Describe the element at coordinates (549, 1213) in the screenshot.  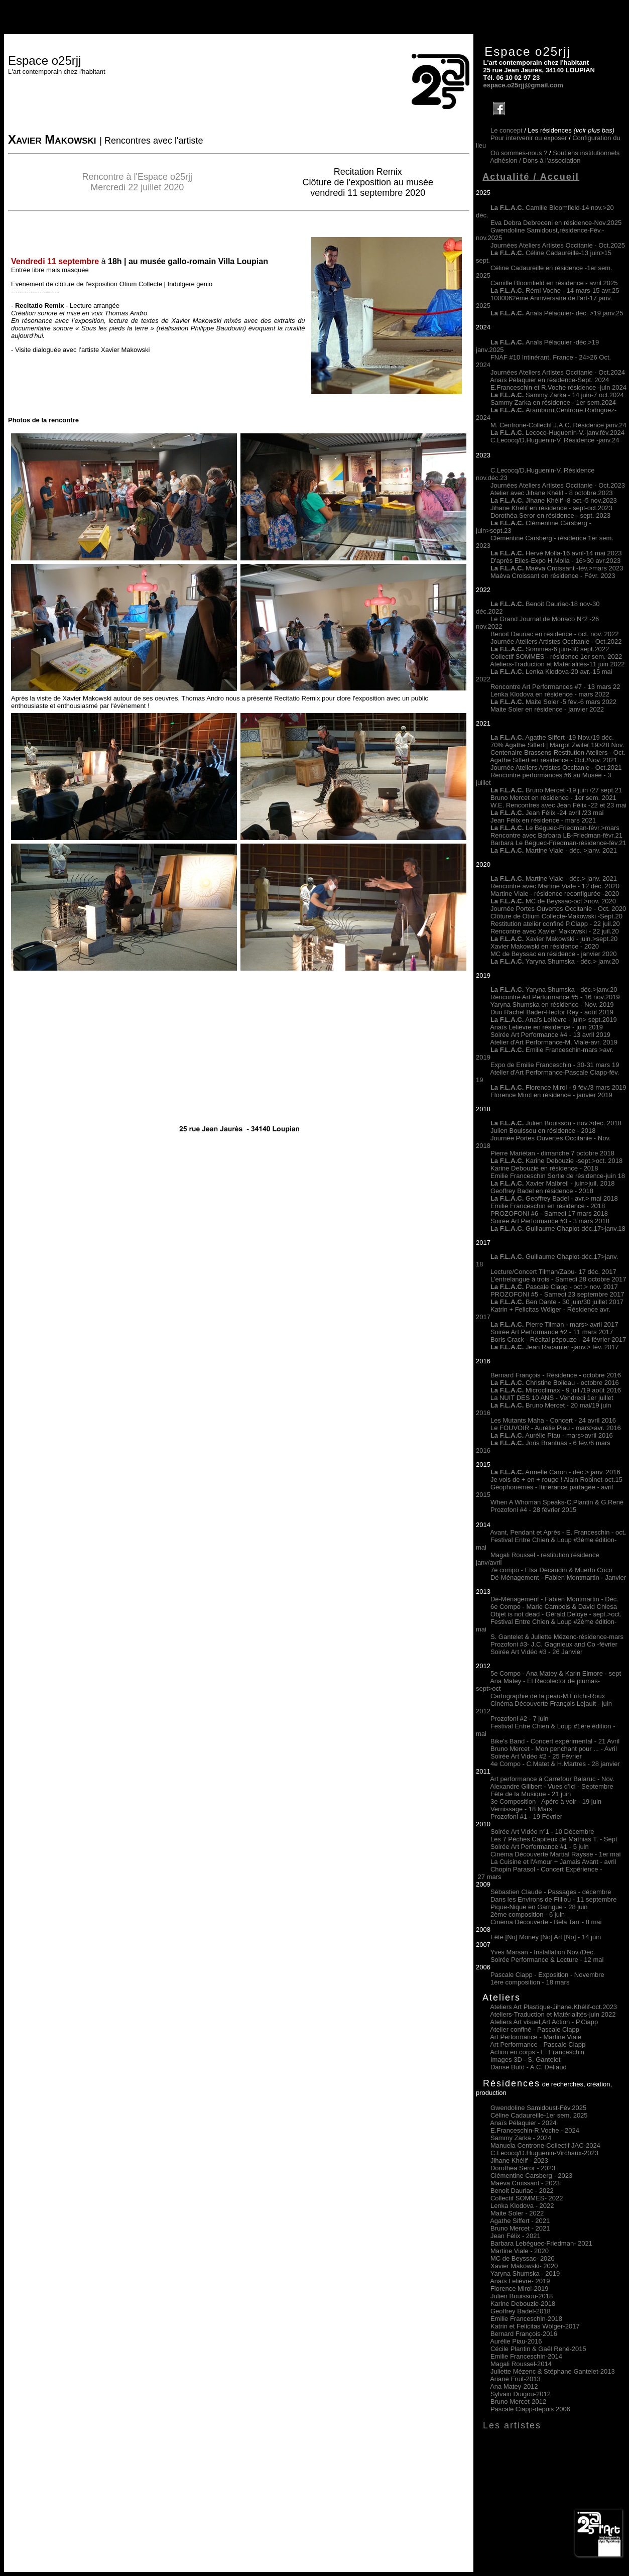
I see `PROZOFONI #6 - Samedi 17 mars 2018` at that location.